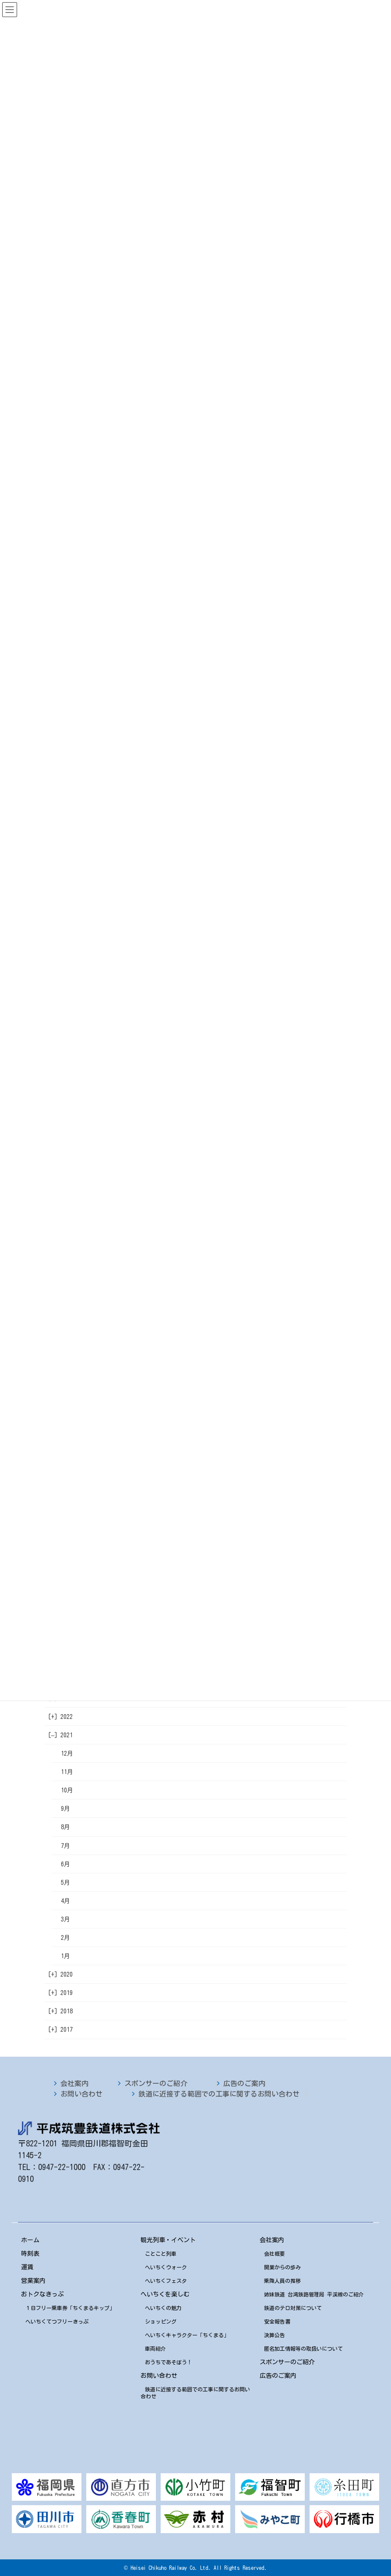 This screenshot has height=2576, width=391. I want to click on おうちであそぼう！, so click(168, 2362).